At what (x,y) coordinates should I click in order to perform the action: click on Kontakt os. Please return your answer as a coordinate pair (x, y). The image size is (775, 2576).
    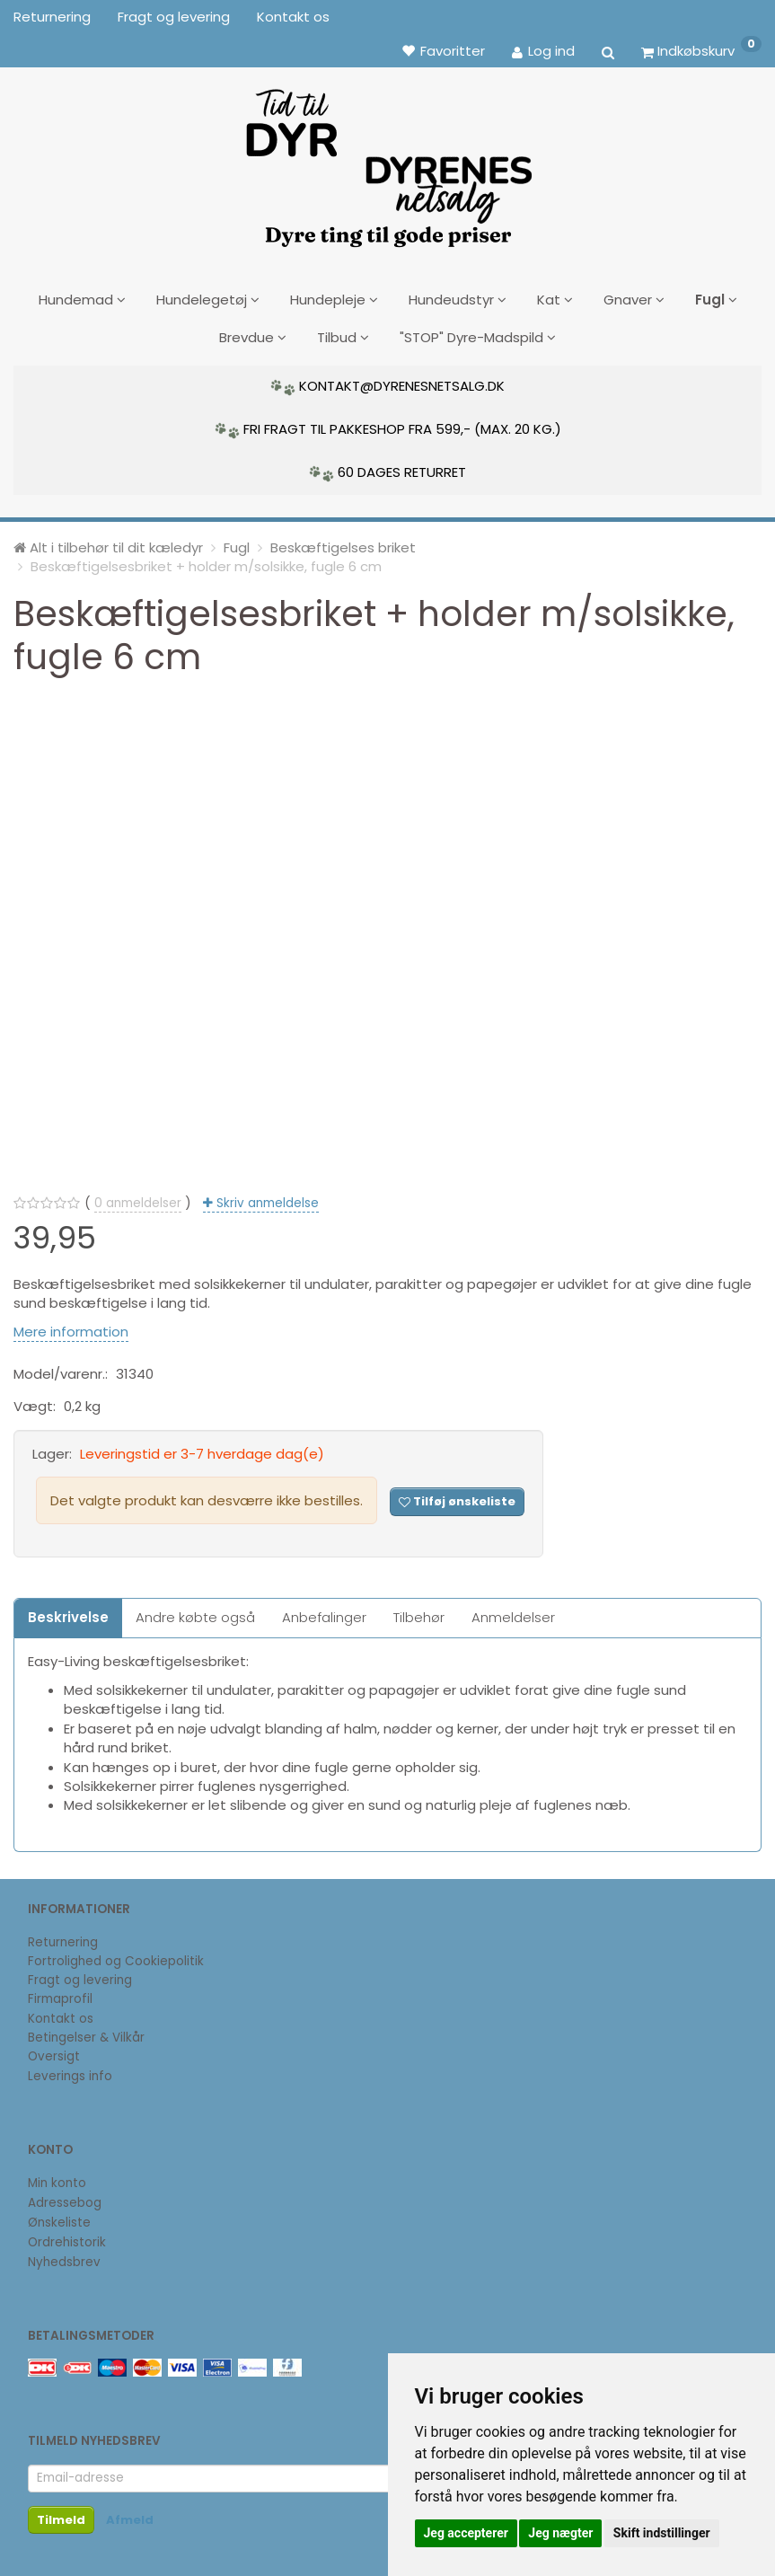
    Looking at the image, I should click on (293, 16).